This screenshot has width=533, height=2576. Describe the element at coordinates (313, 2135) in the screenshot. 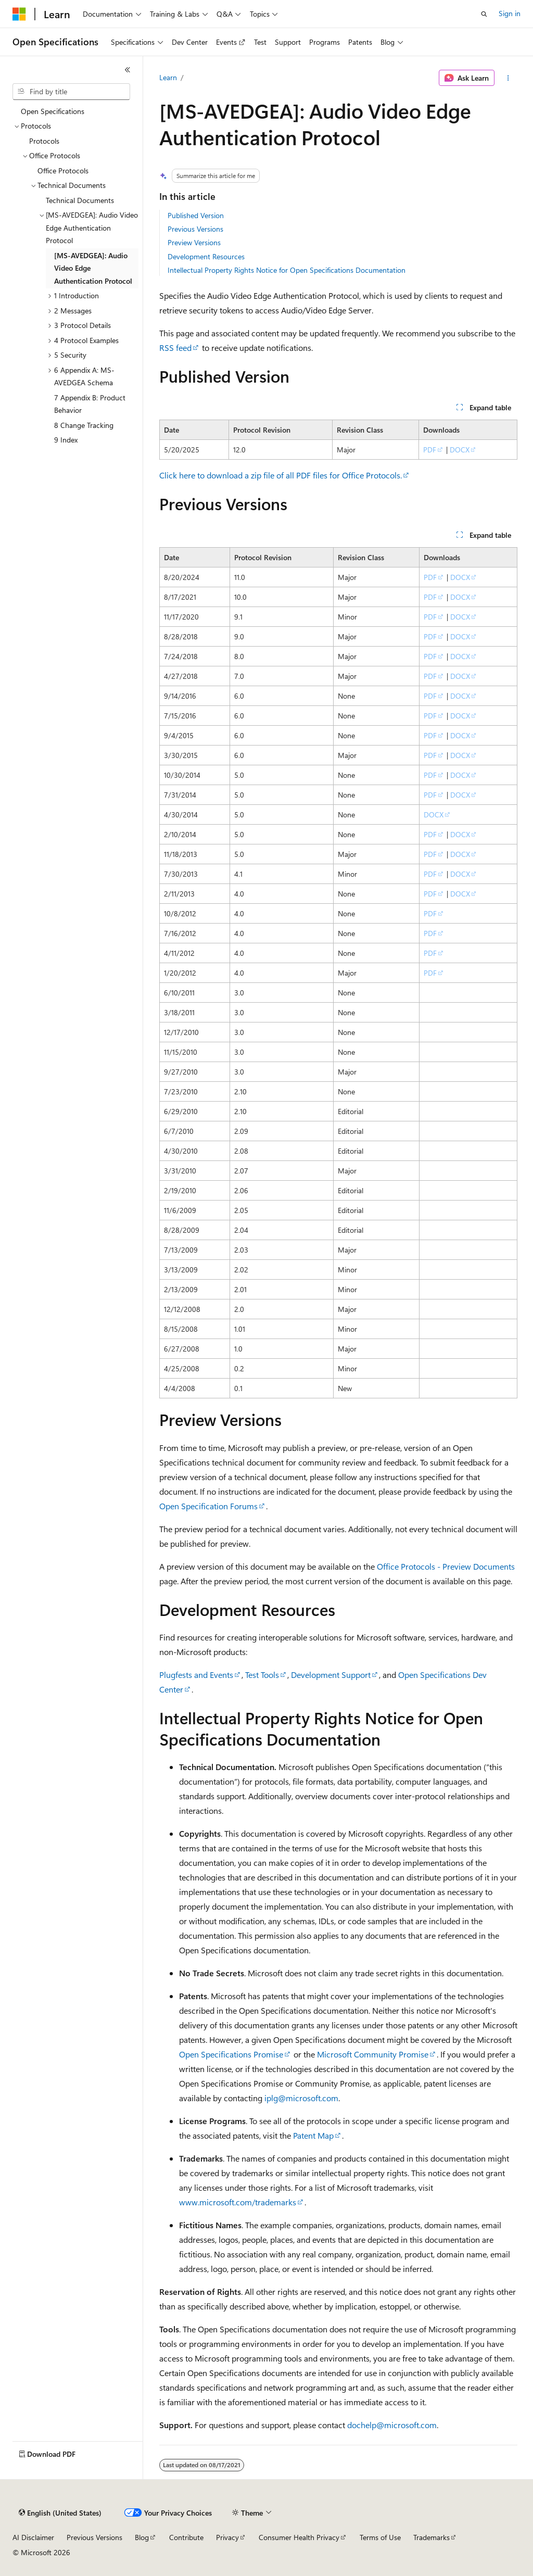

I see `Patent Map` at that location.